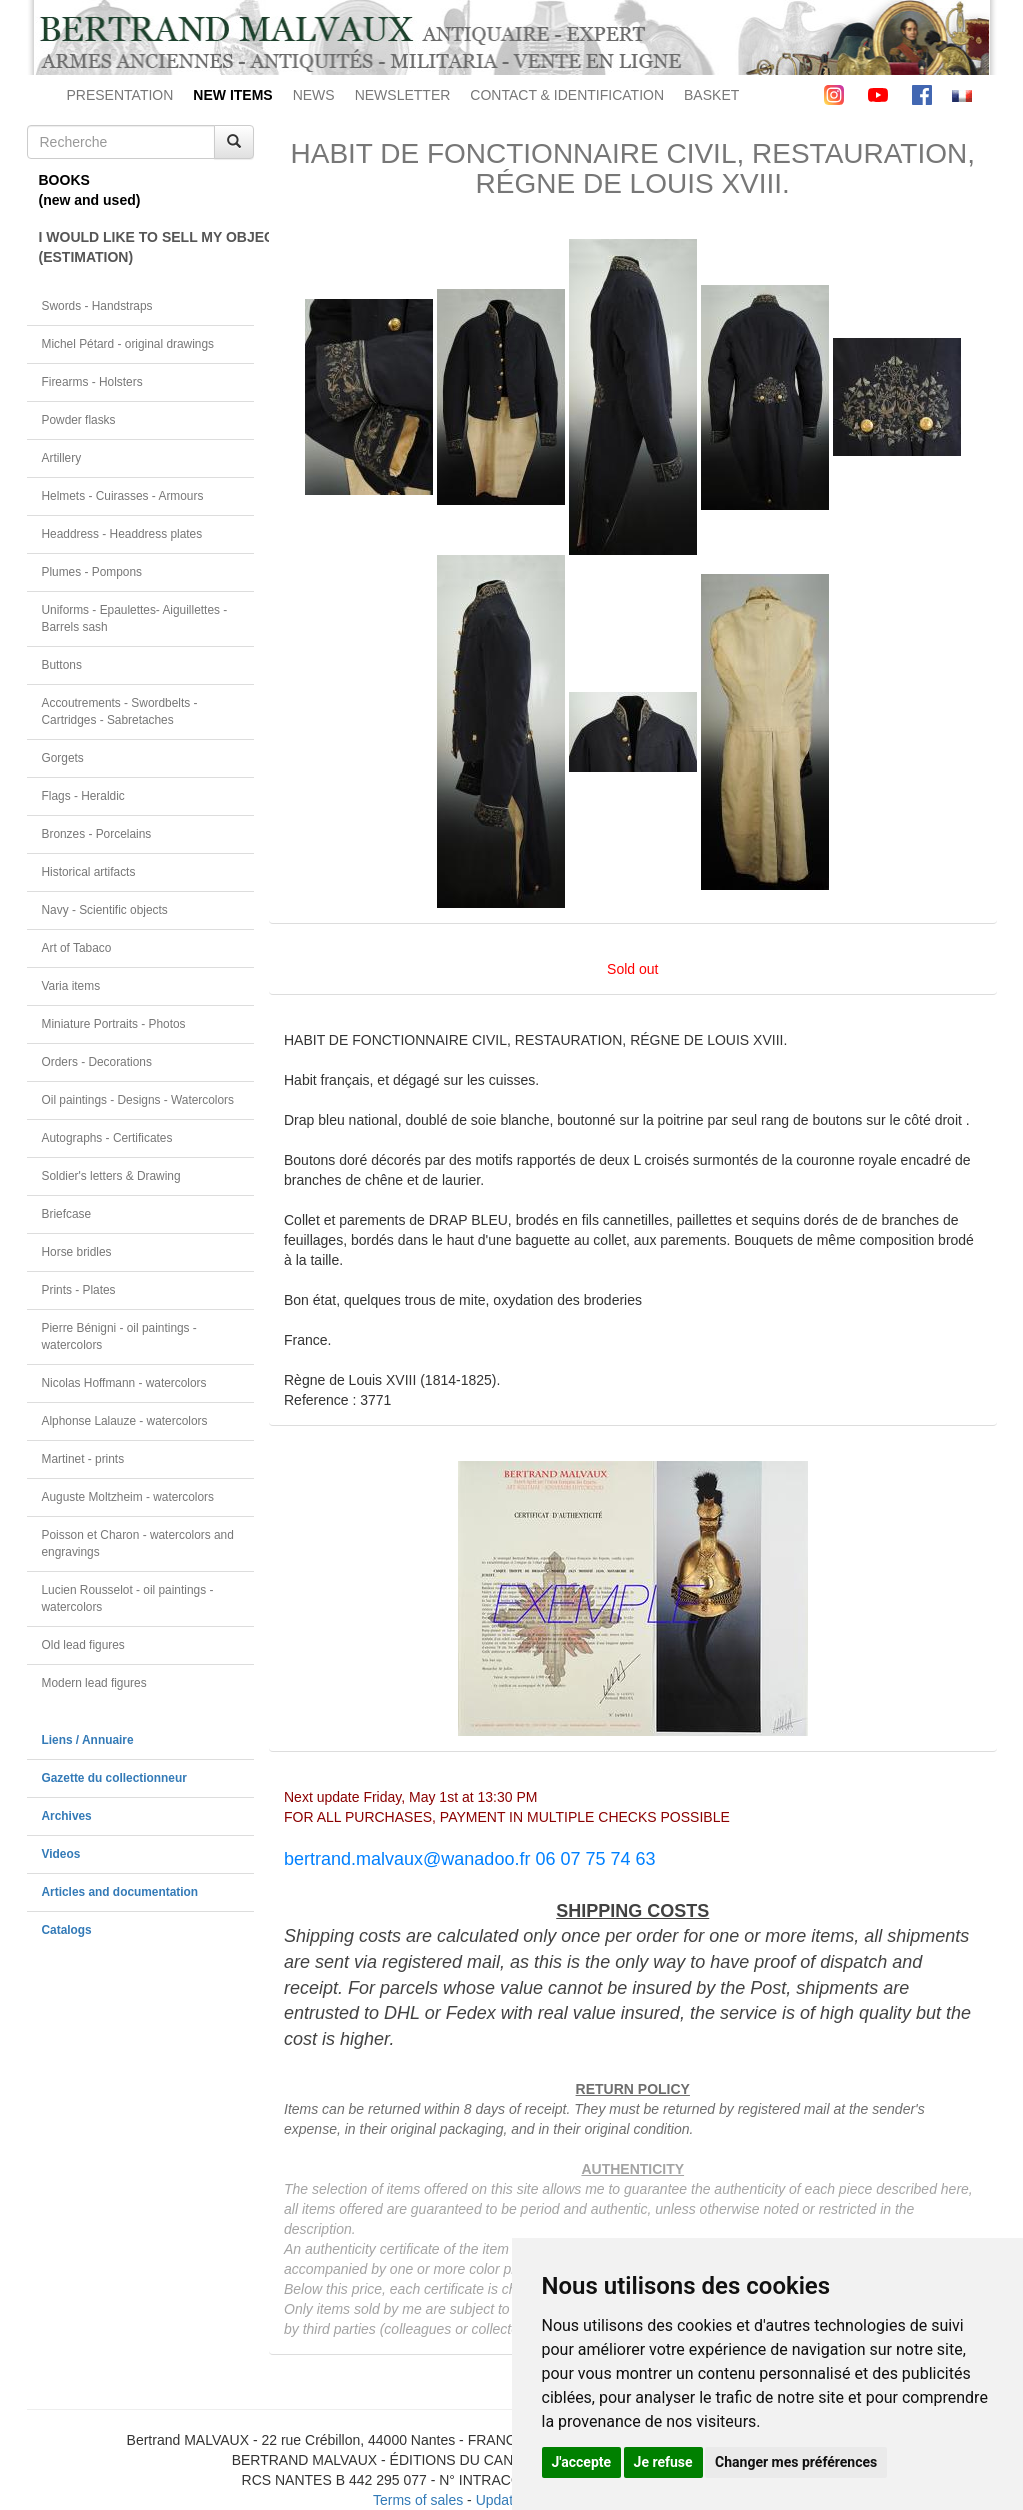 This screenshot has height=2510, width=1023. I want to click on Navy - Scientific objects, so click(105, 910).